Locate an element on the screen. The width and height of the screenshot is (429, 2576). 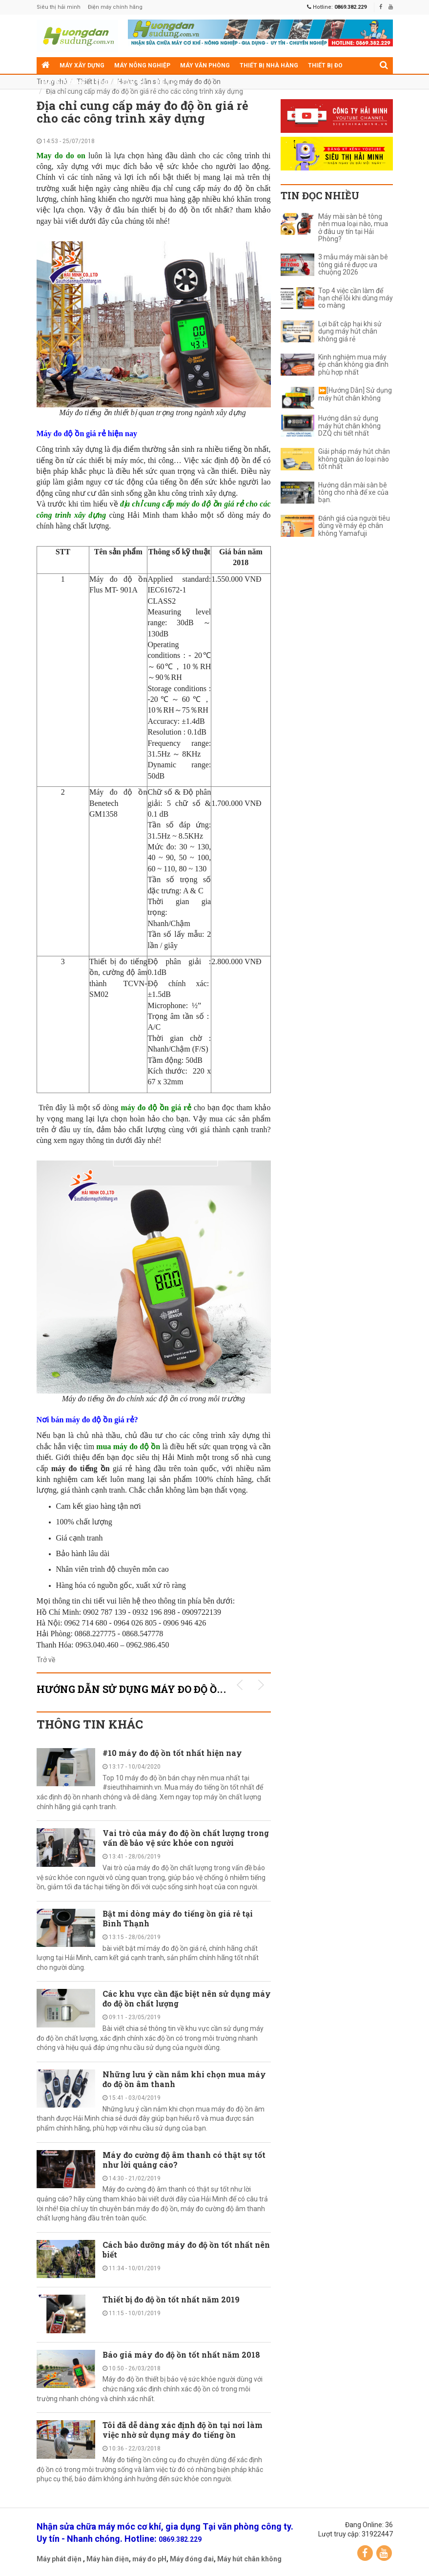
Máy hàn điện is located at coordinates (107, 2559).